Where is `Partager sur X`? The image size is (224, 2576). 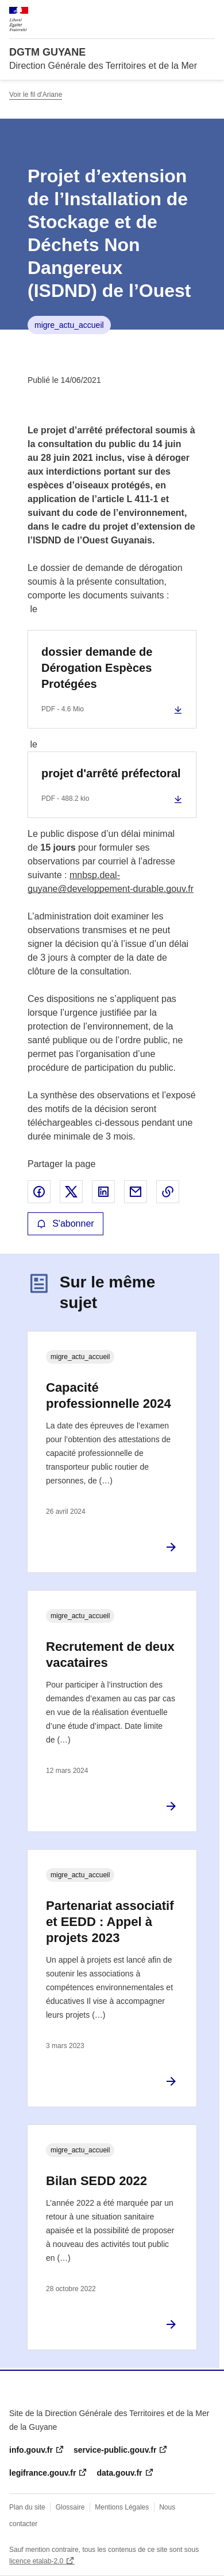
Partager sur X is located at coordinates (71, 1191).